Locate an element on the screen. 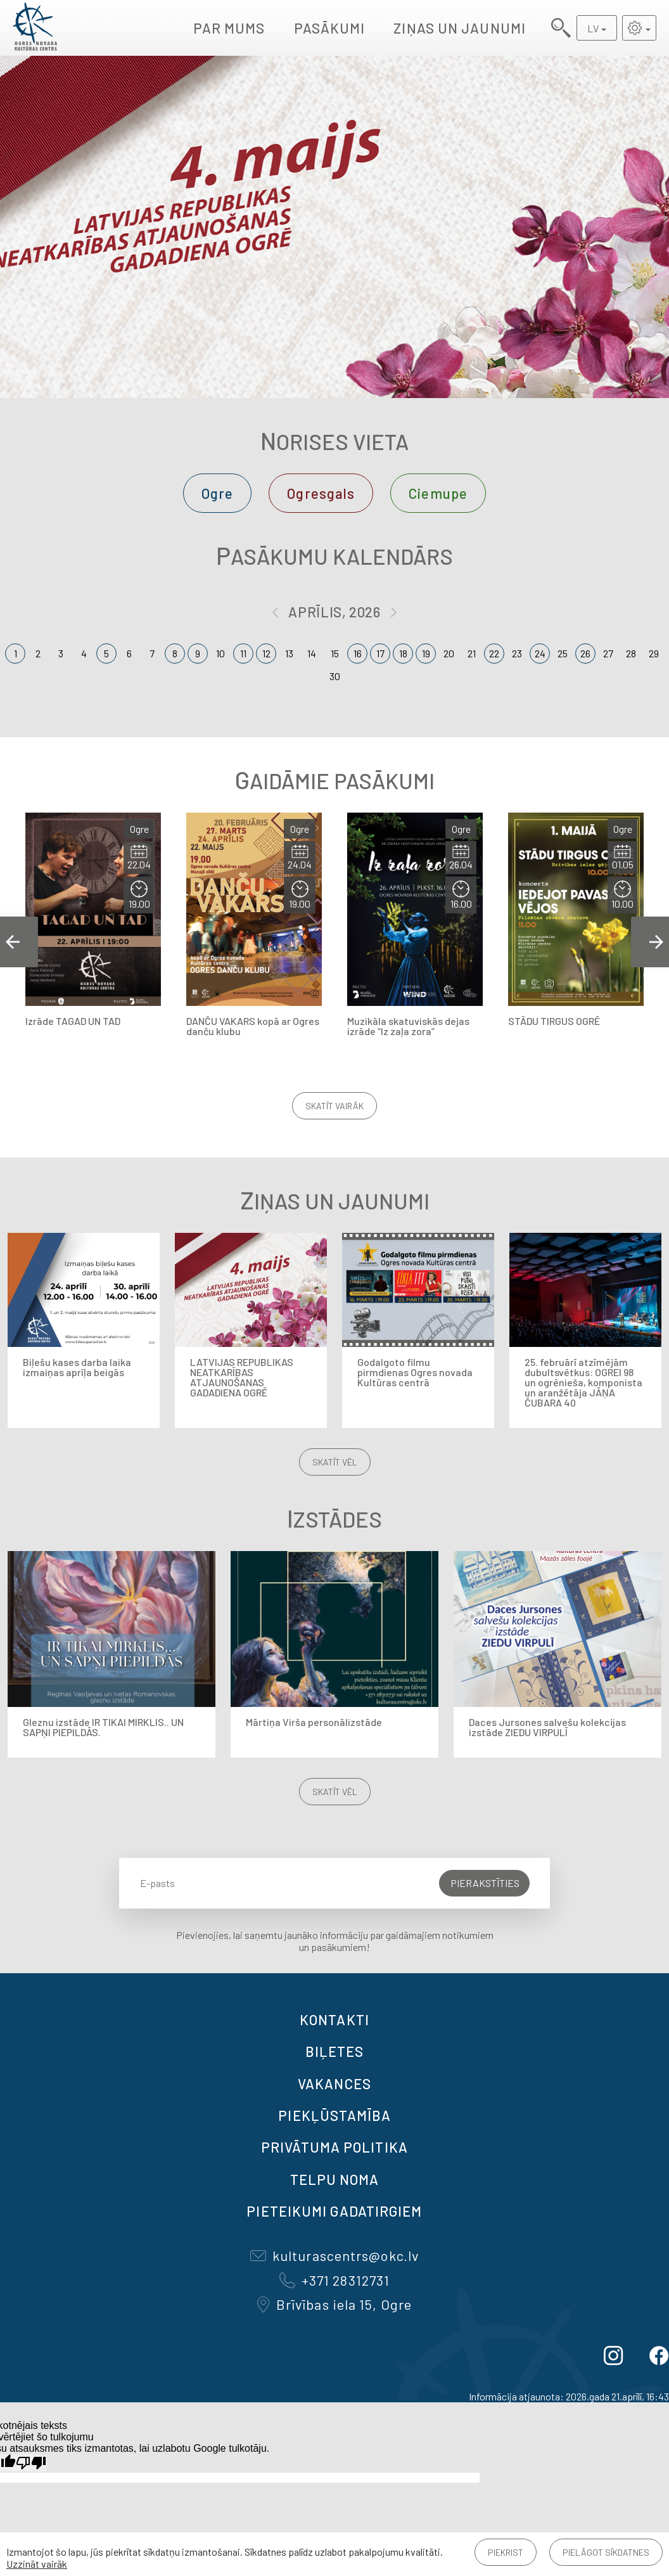 Image resolution: width=669 pixels, height=2576 pixels. TELPU NOMA is located at coordinates (334, 2179).